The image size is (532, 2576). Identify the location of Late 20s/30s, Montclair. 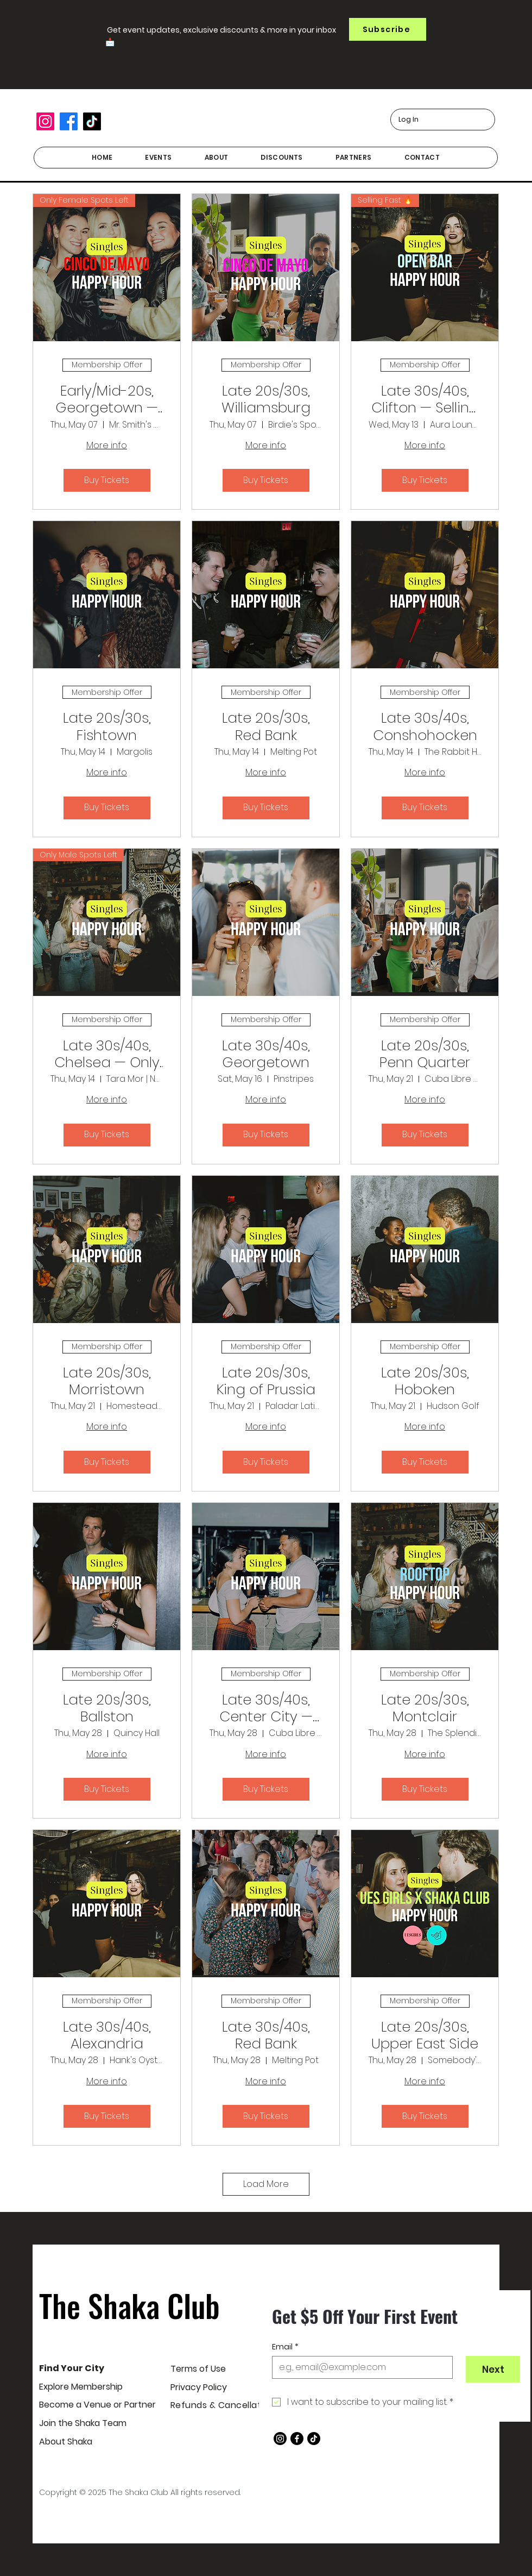
(425, 1708).